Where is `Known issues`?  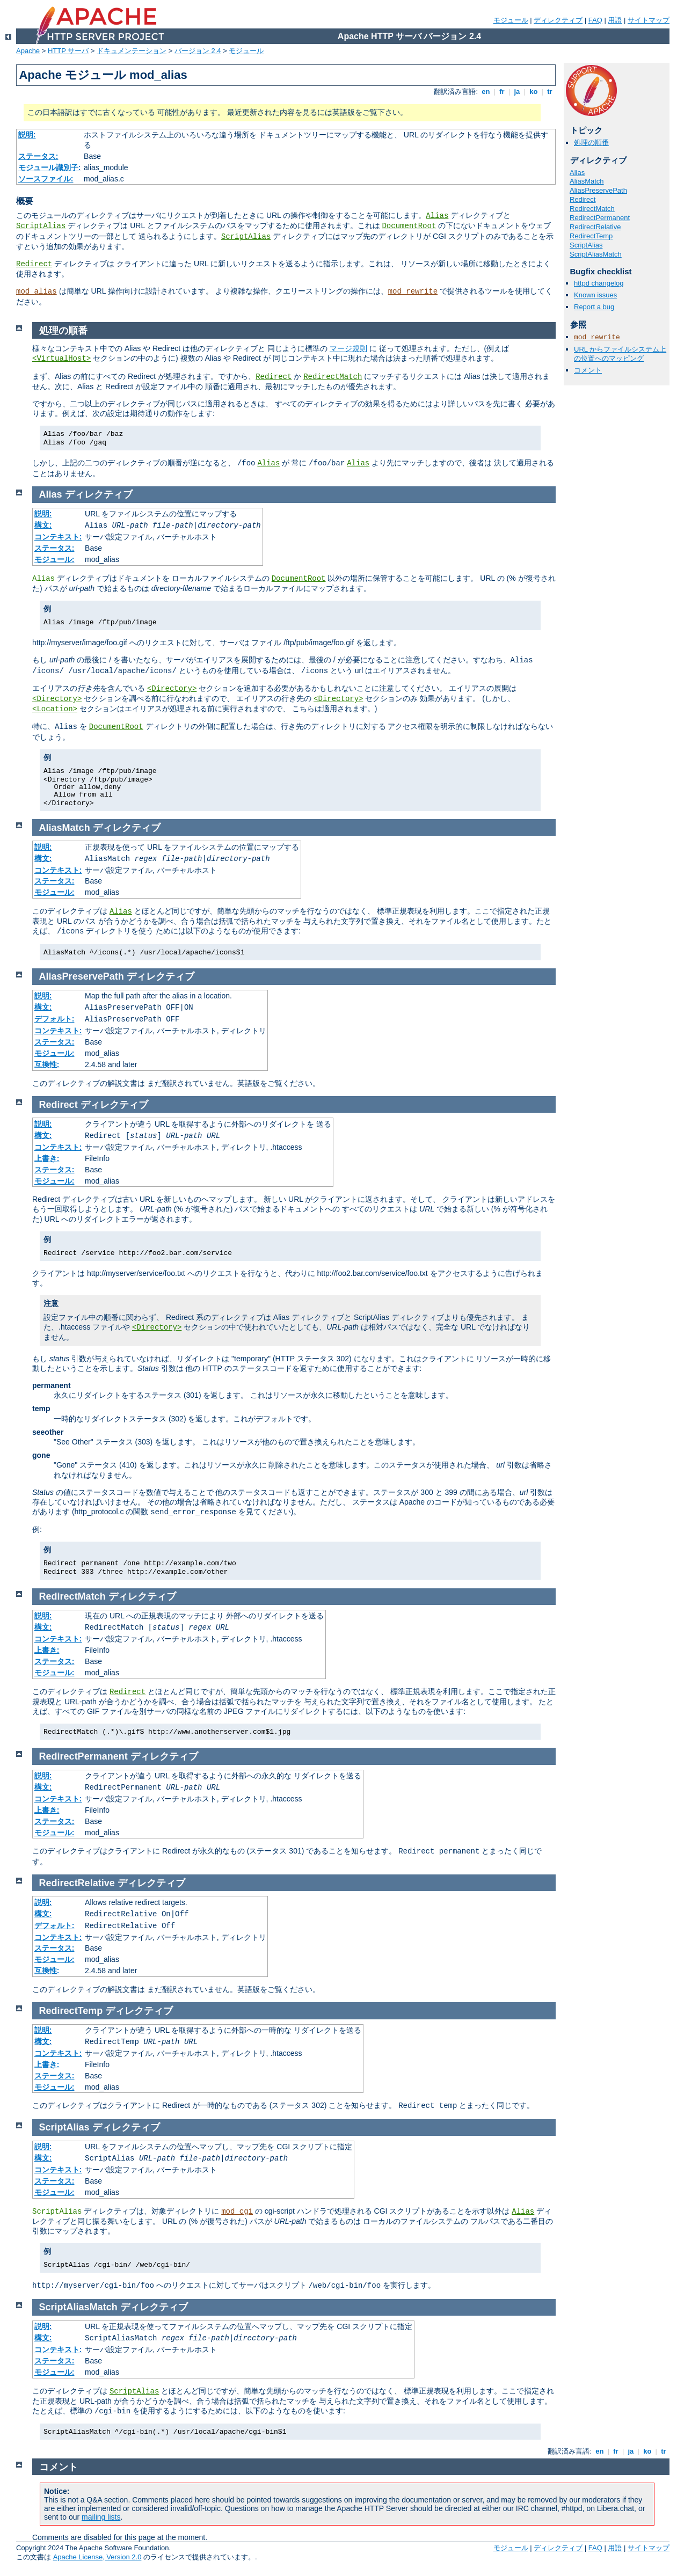
Known issues is located at coordinates (595, 295).